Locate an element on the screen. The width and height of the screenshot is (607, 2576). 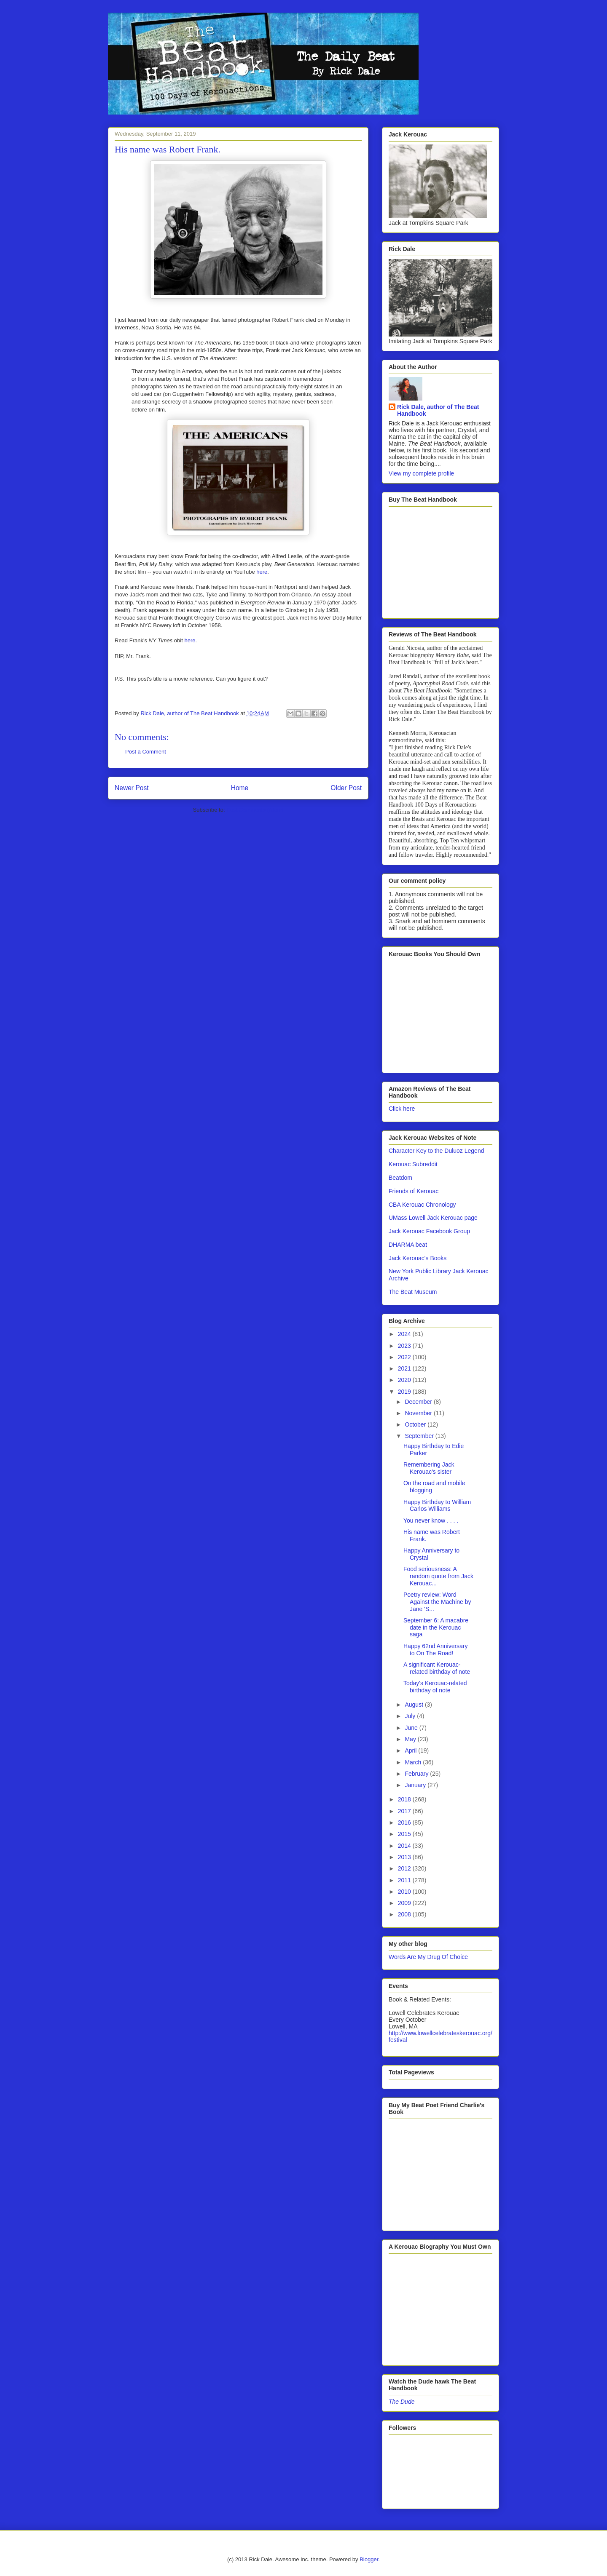
2009 is located at coordinates (405, 1903).